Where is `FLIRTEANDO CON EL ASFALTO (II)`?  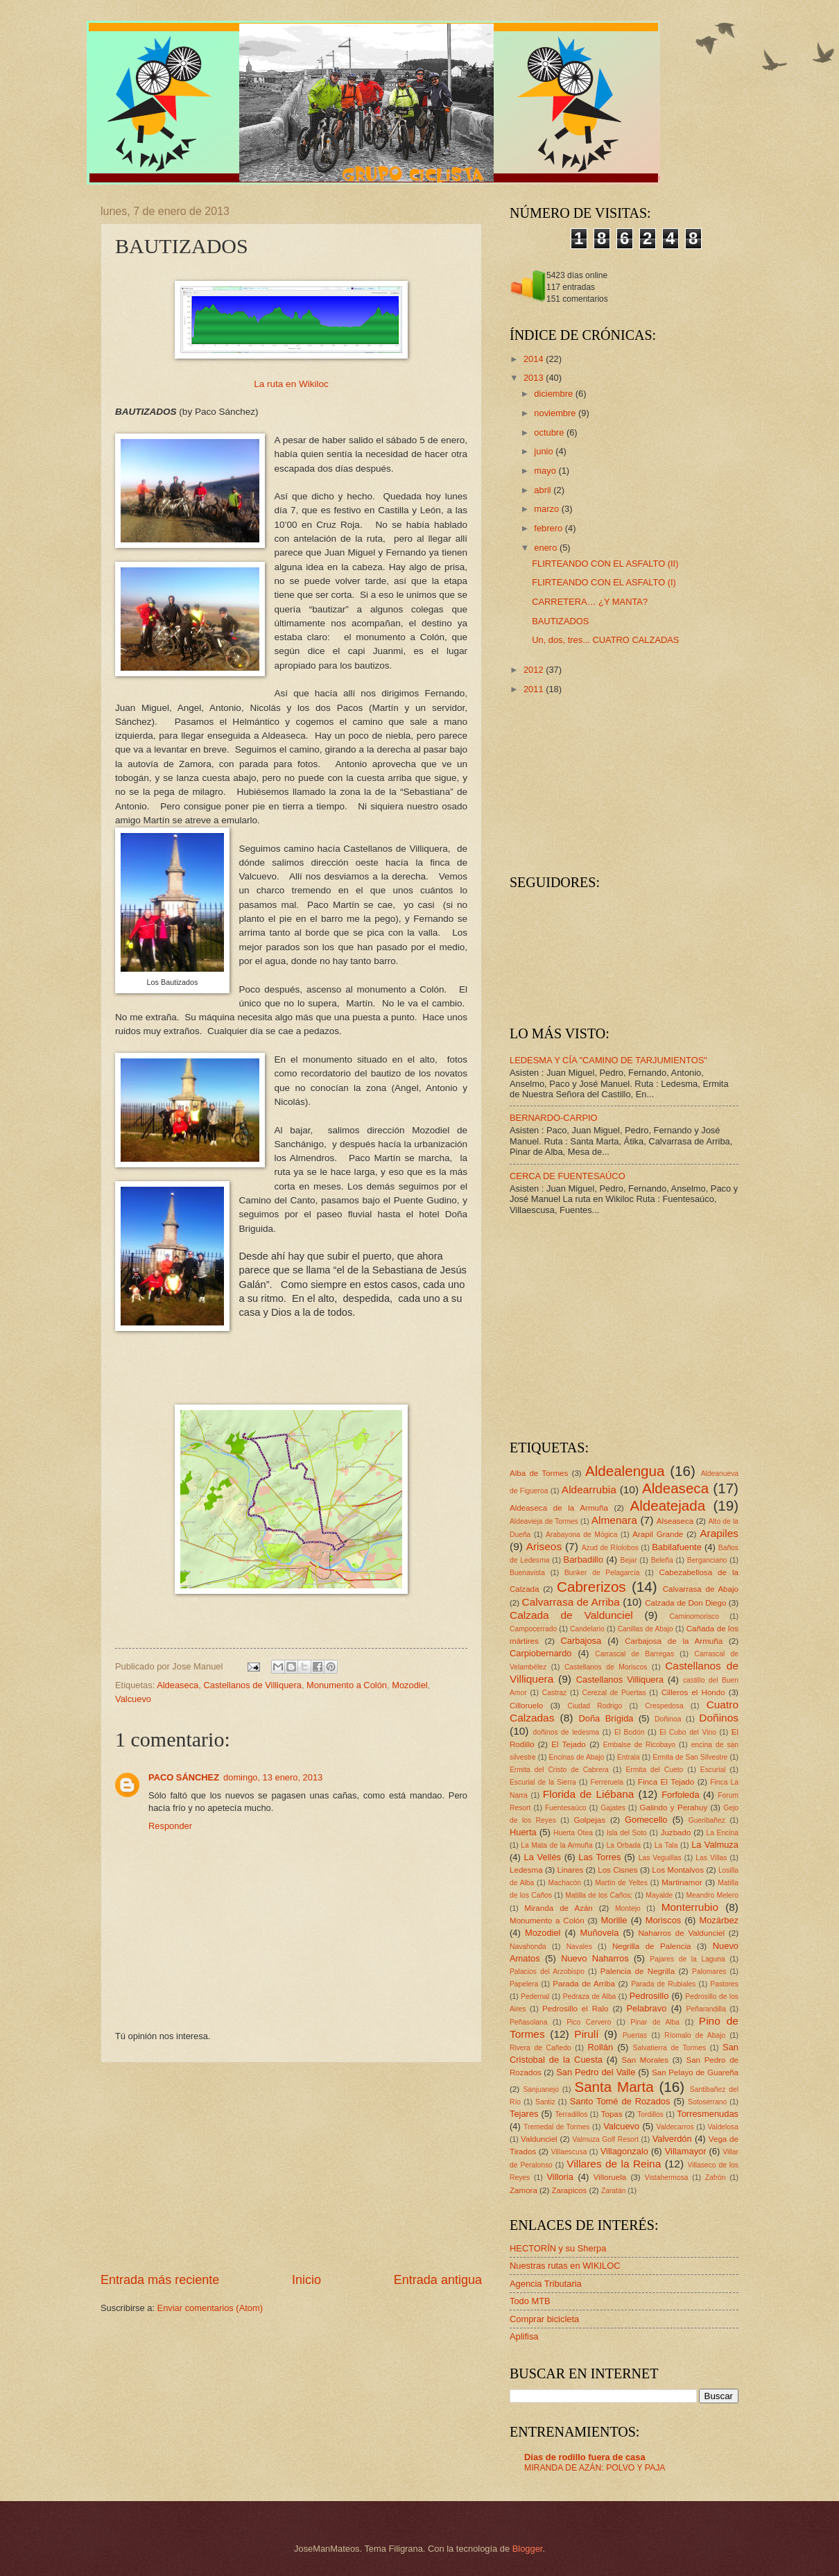
FLIRTEANDO CON EL ASFALTO (II) is located at coordinates (605, 563).